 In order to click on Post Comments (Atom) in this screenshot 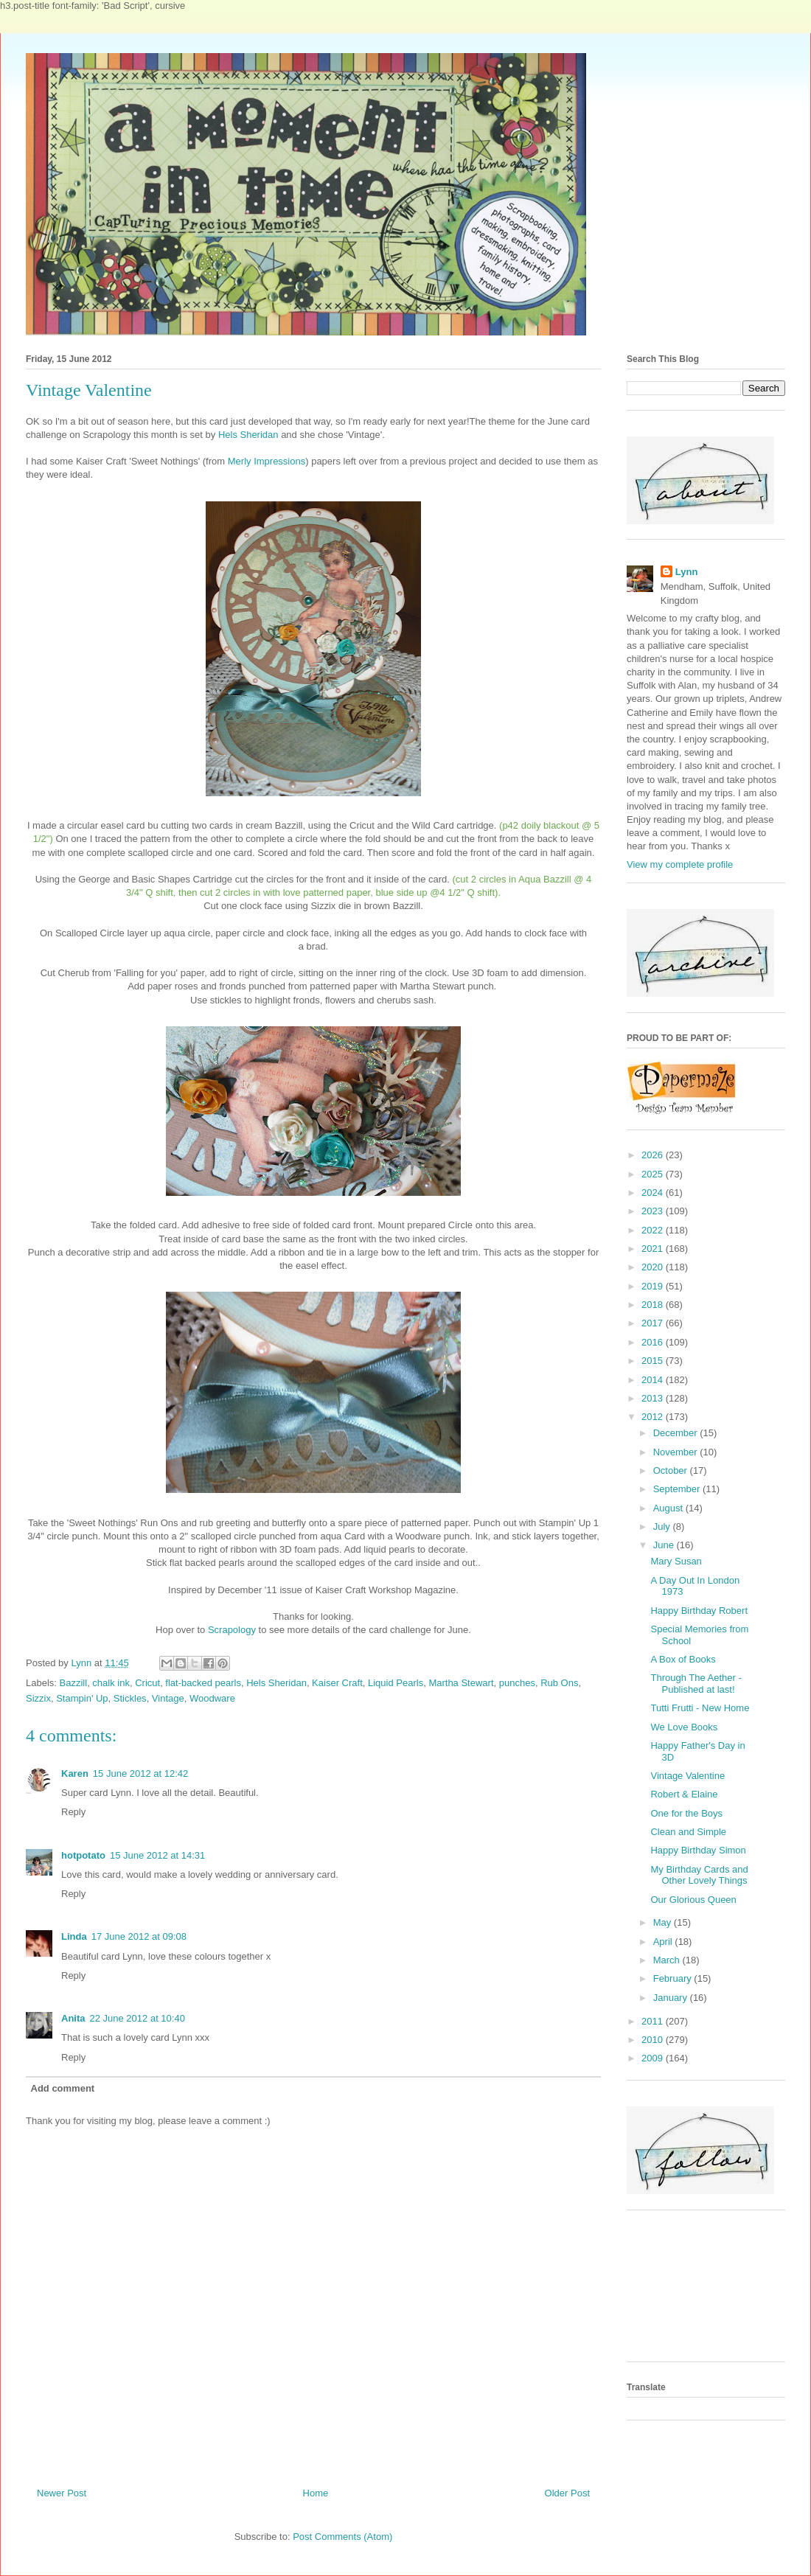, I will do `click(342, 2536)`.